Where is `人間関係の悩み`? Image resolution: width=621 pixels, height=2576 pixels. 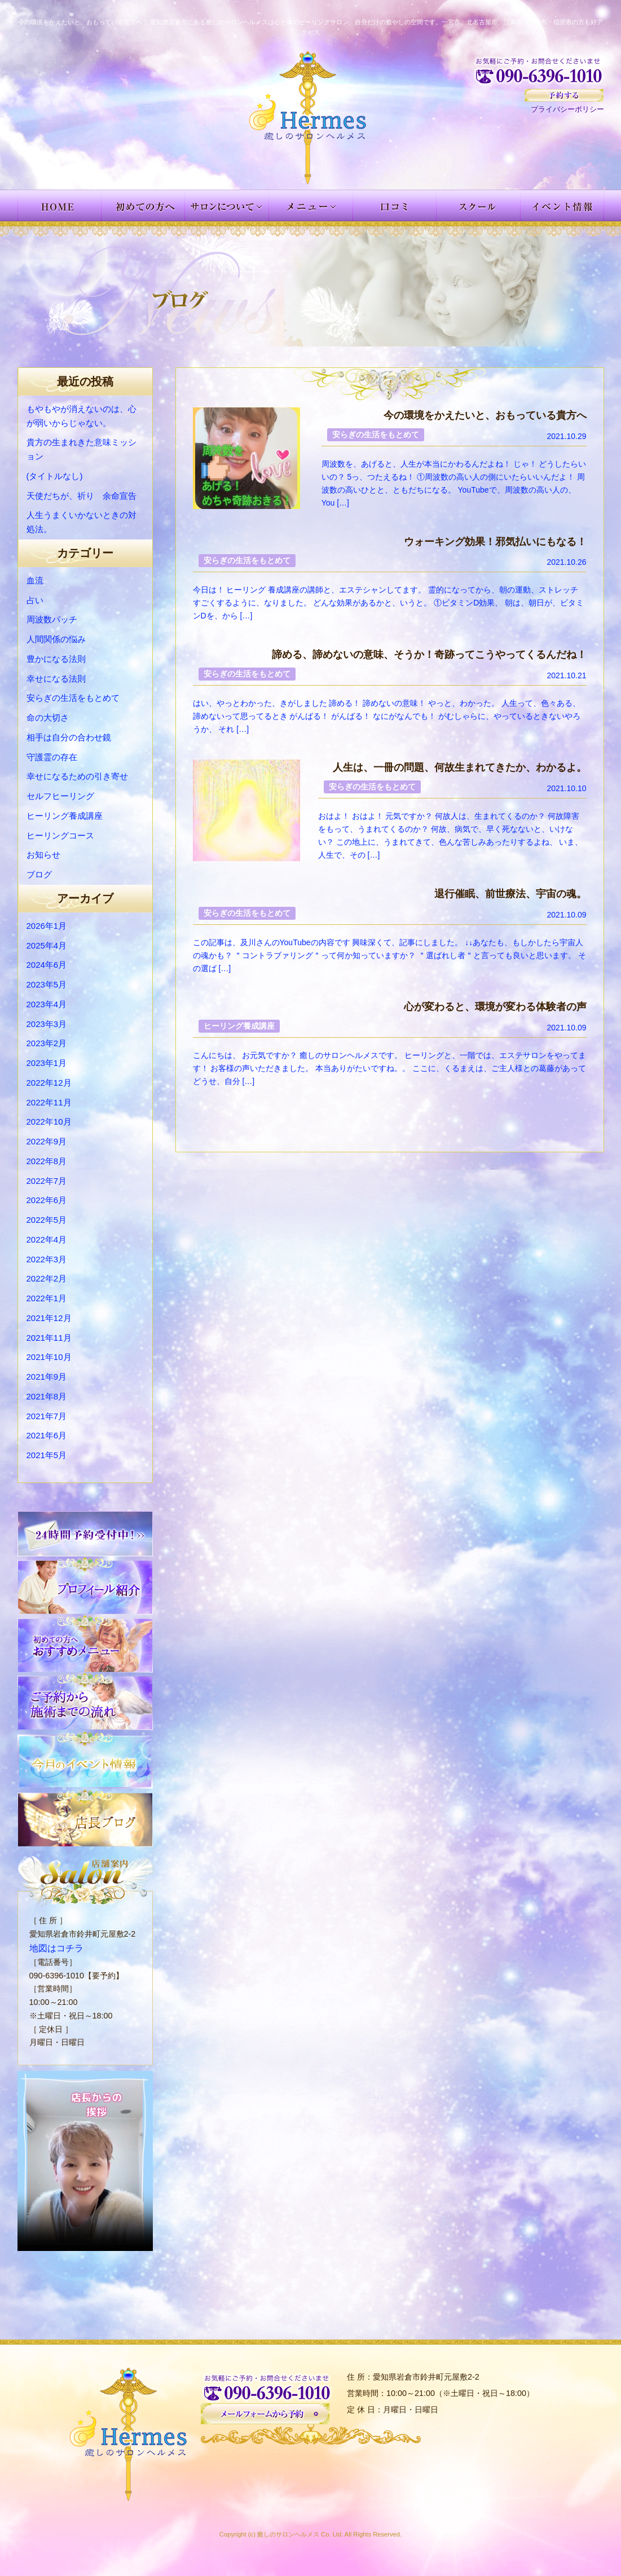
人間関係の悩み is located at coordinates (56, 639).